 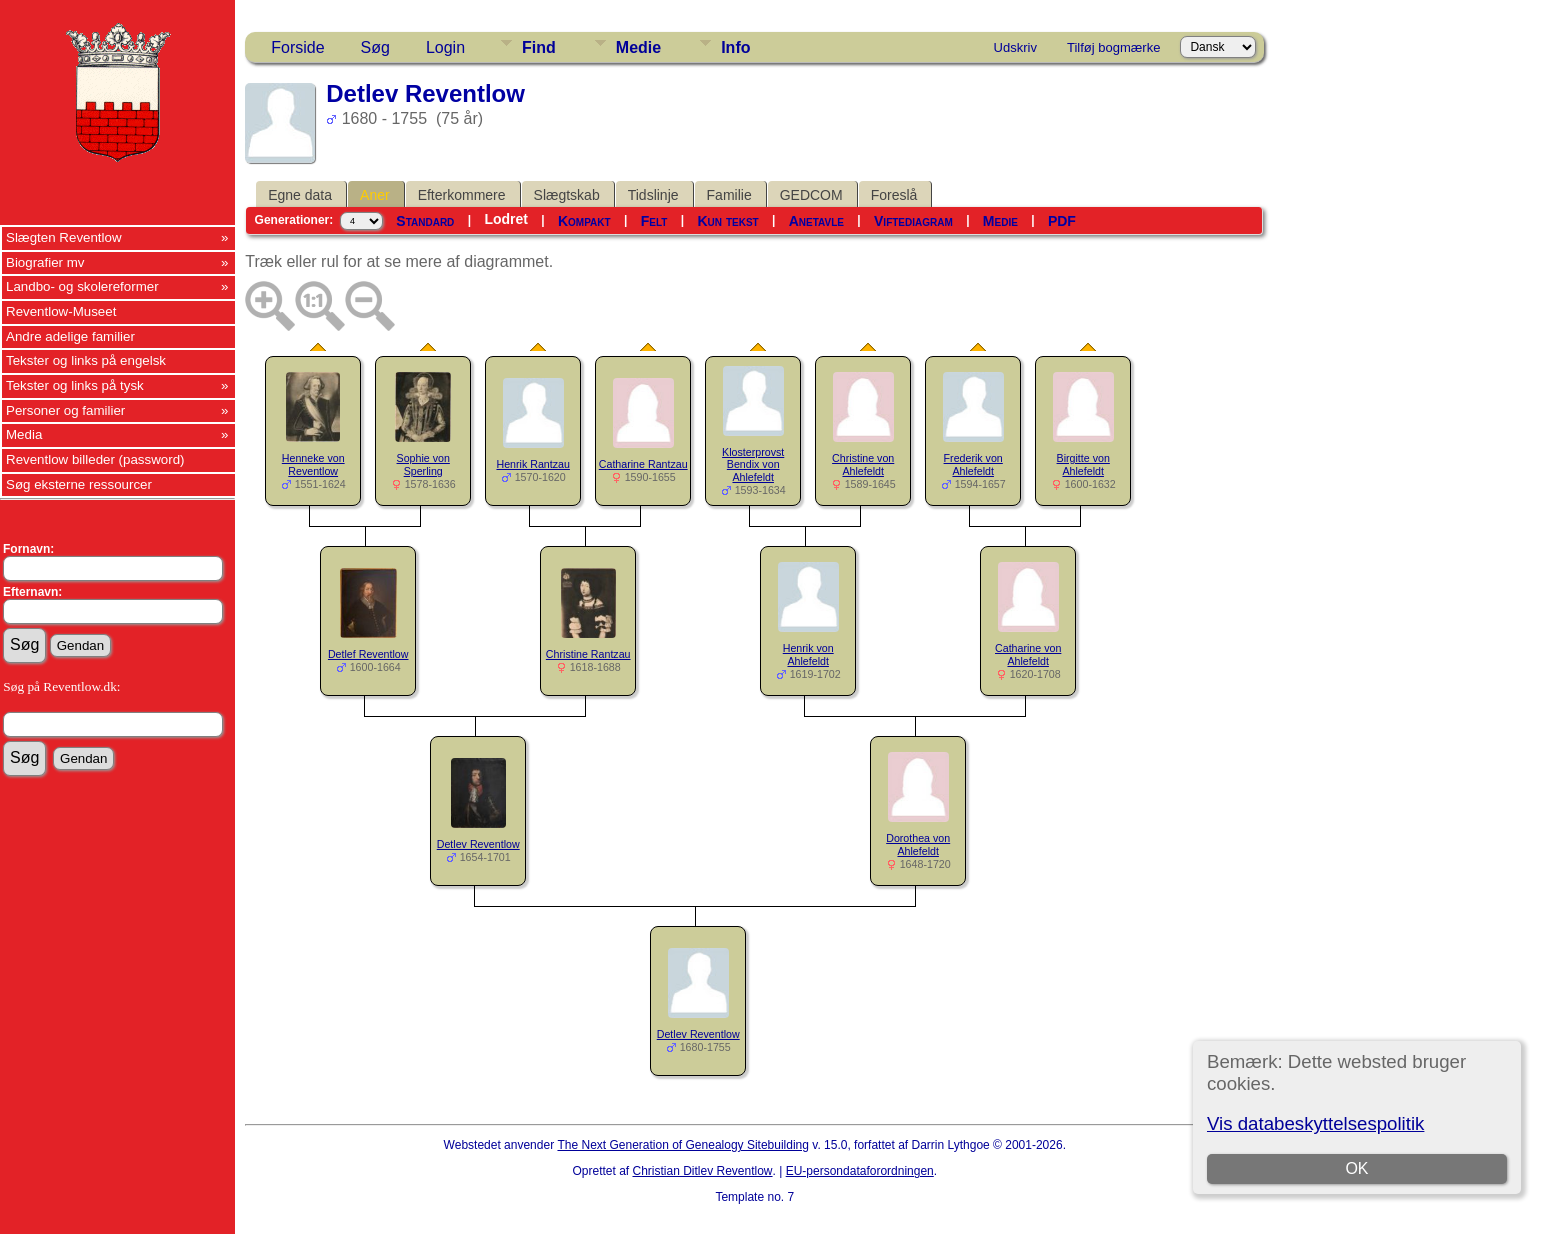 I want to click on Kompakt, so click(x=584, y=221).